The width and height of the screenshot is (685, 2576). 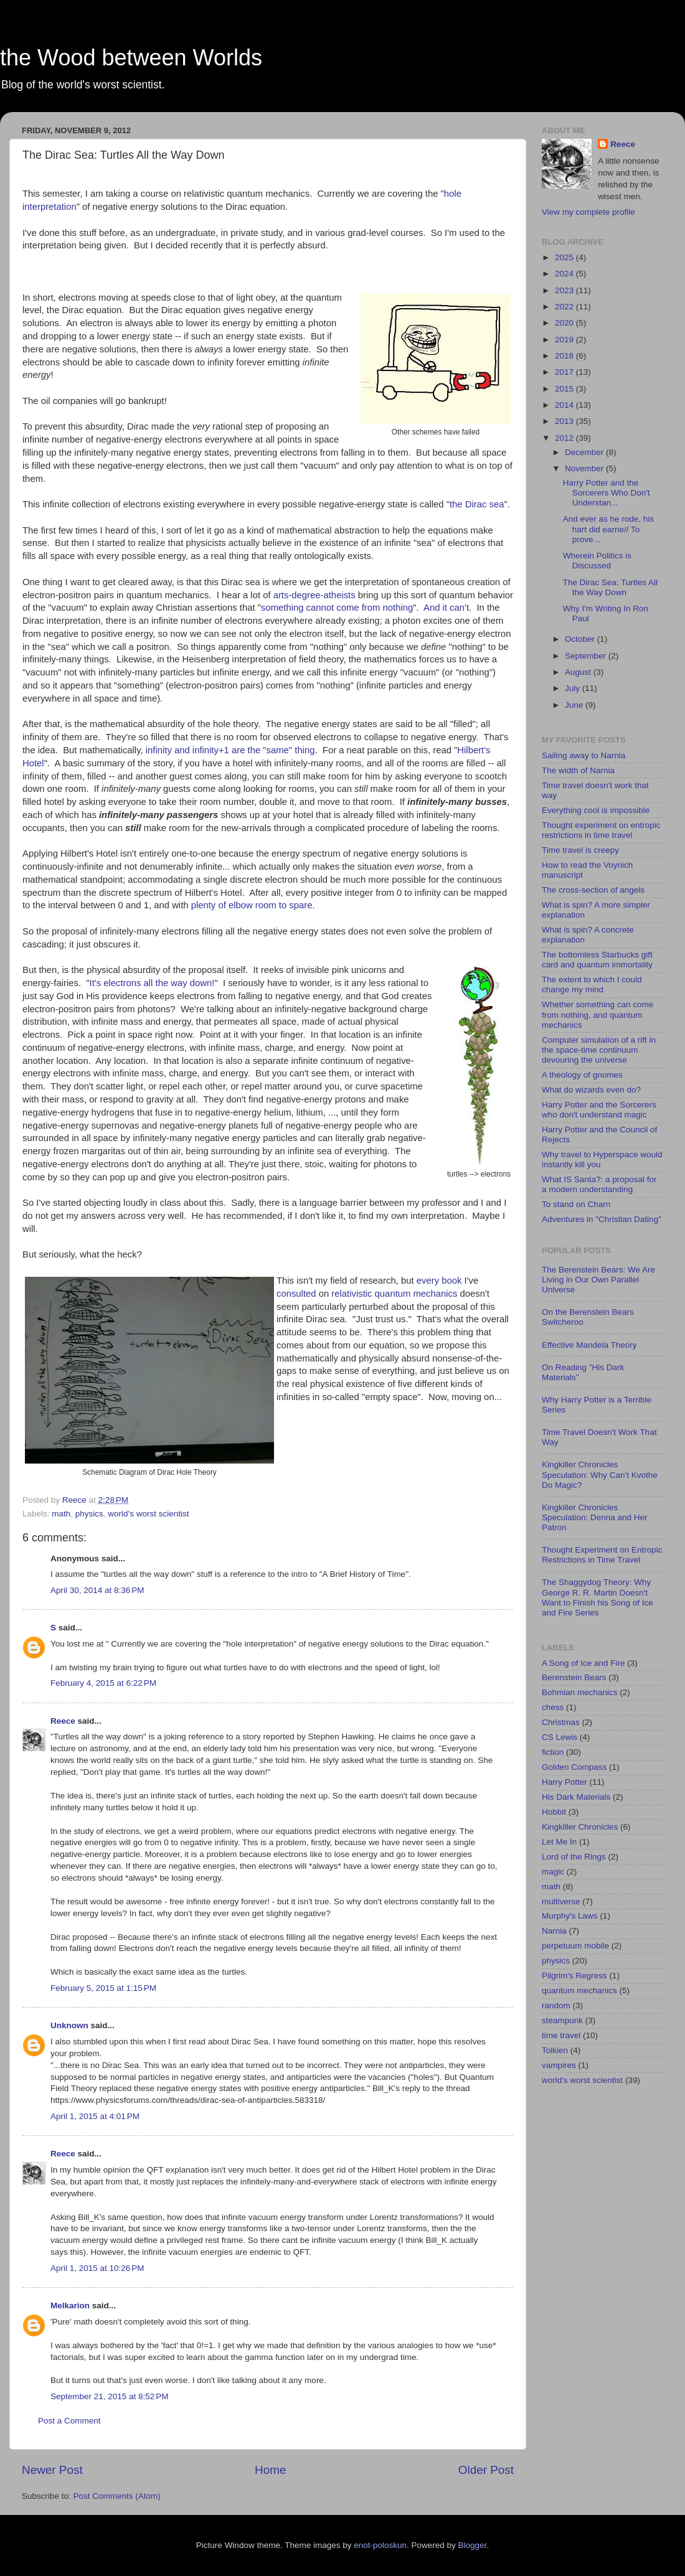 What do you see at coordinates (598, 1279) in the screenshot?
I see `The Berenstein Bears: We Are Living in Our Own Parallel Universe` at bounding box center [598, 1279].